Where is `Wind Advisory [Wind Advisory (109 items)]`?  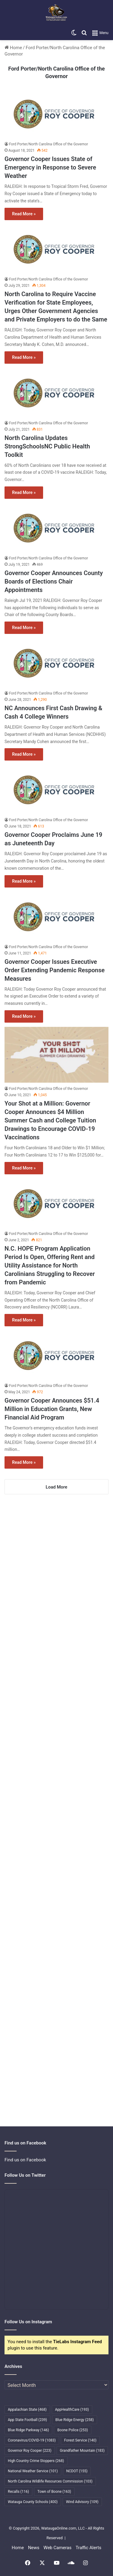 Wind Advisory [Wind Advisory (109 items)] is located at coordinates (82, 2502).